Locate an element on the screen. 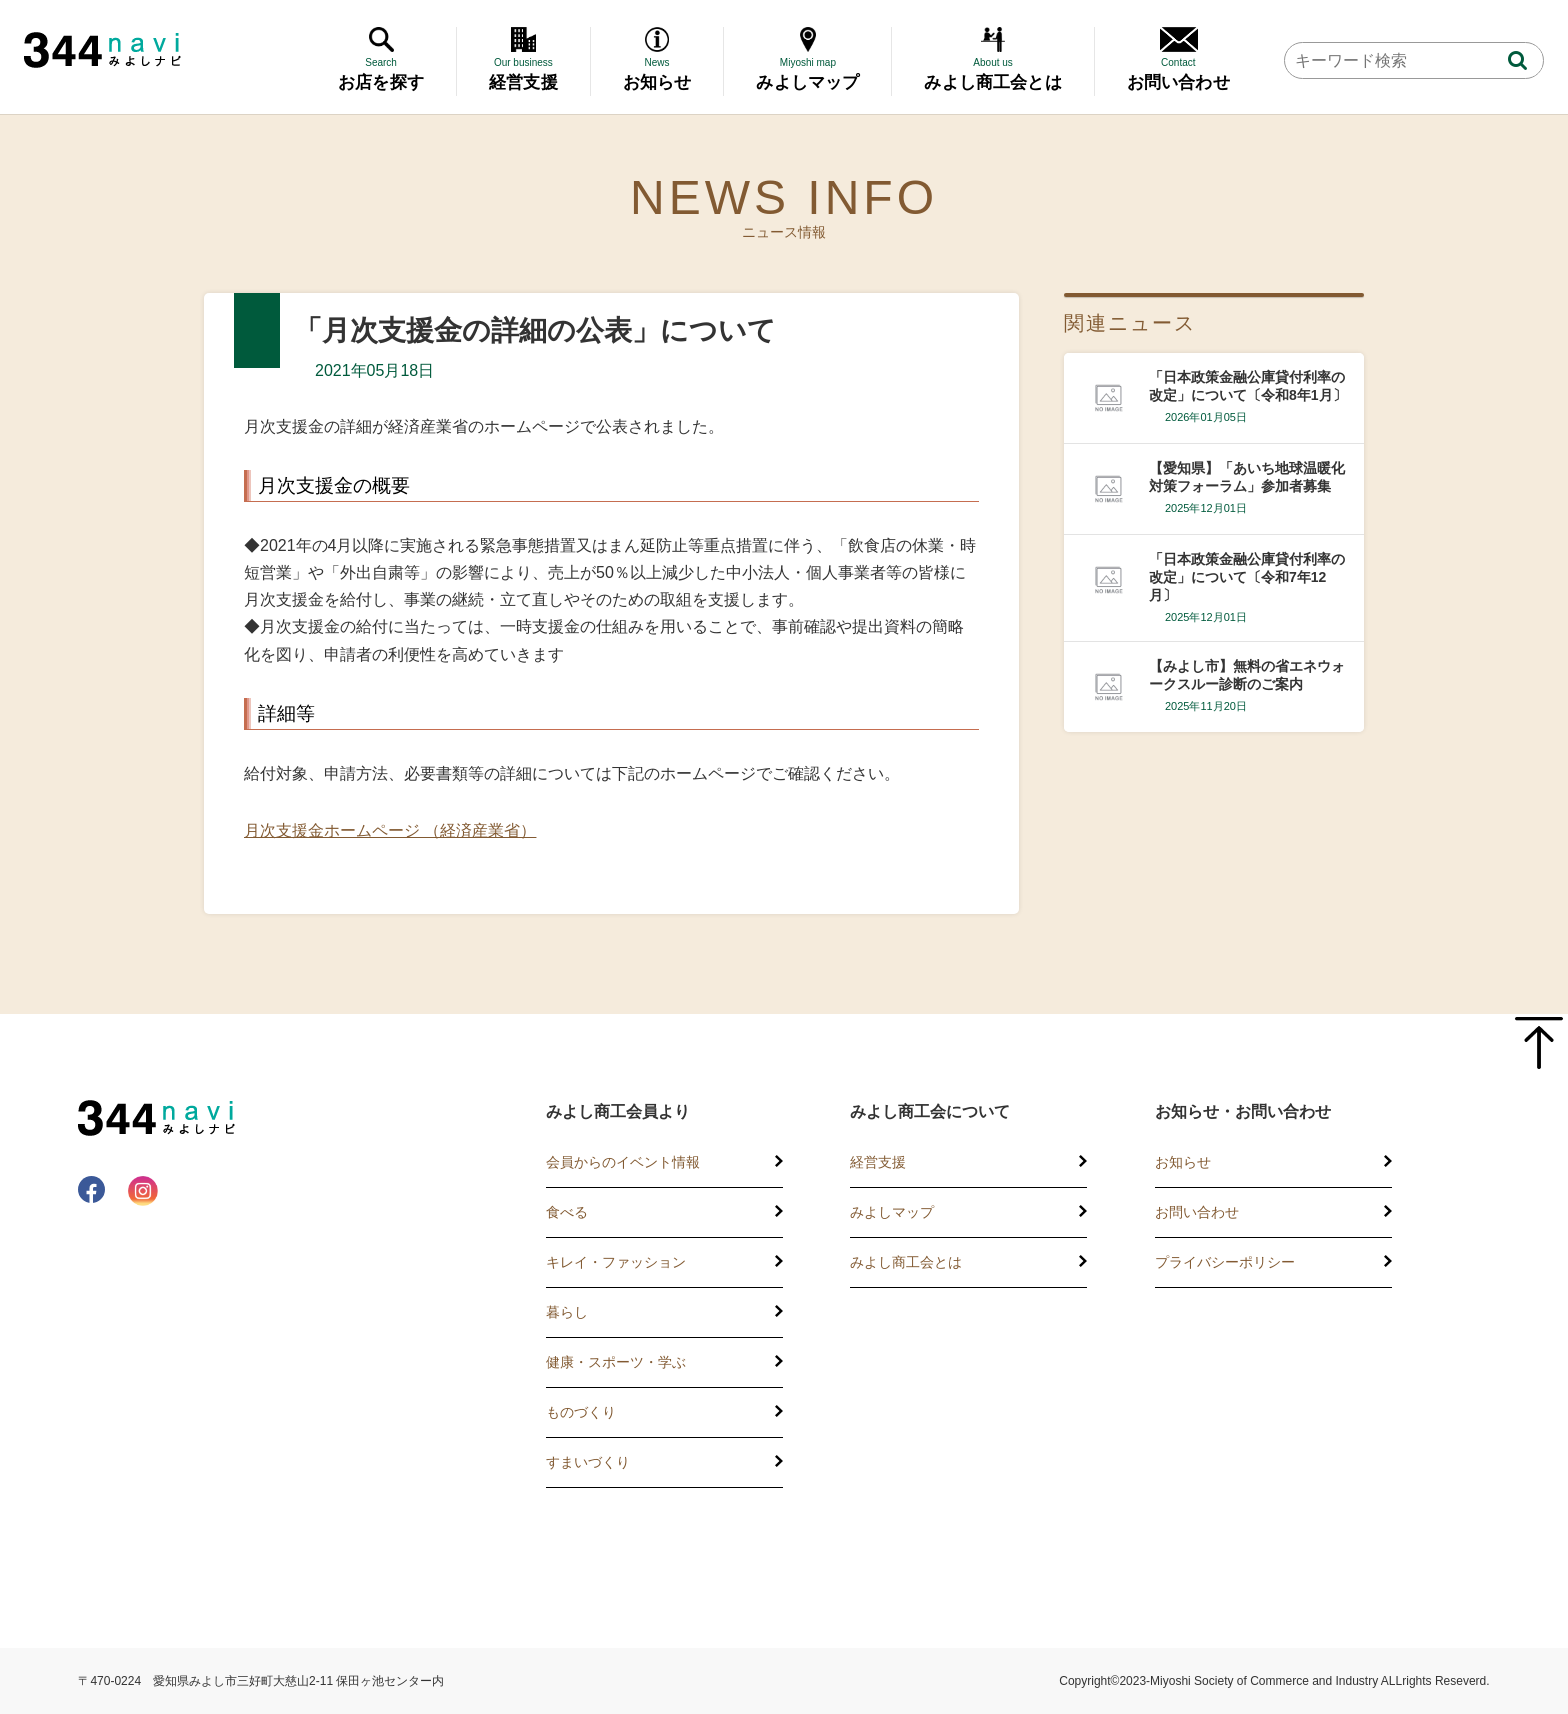 The height and width of the screenshot is (1714, 1568). すまいづくり is located at coordinates (588, 1462).